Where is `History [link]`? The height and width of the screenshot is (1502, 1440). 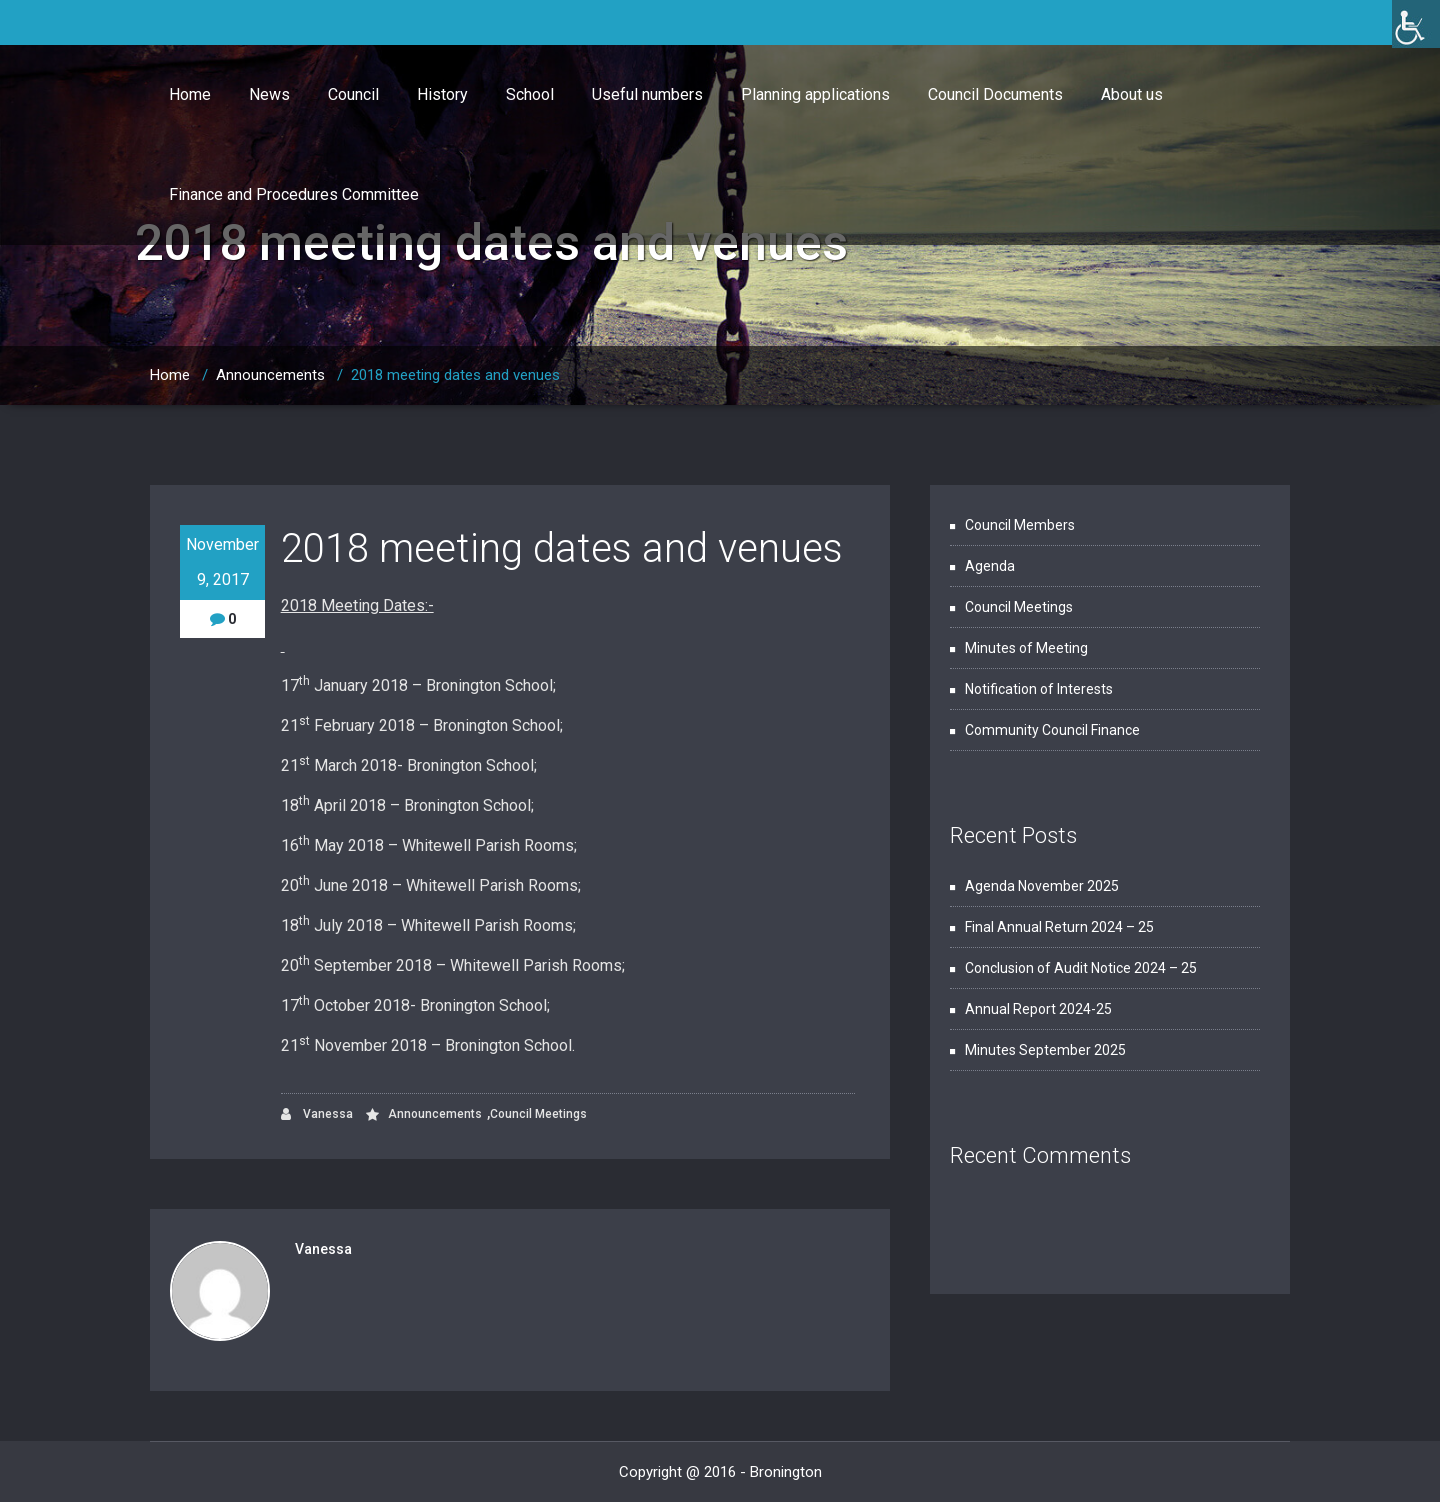 History [link] is located at coordinates (442, 94).